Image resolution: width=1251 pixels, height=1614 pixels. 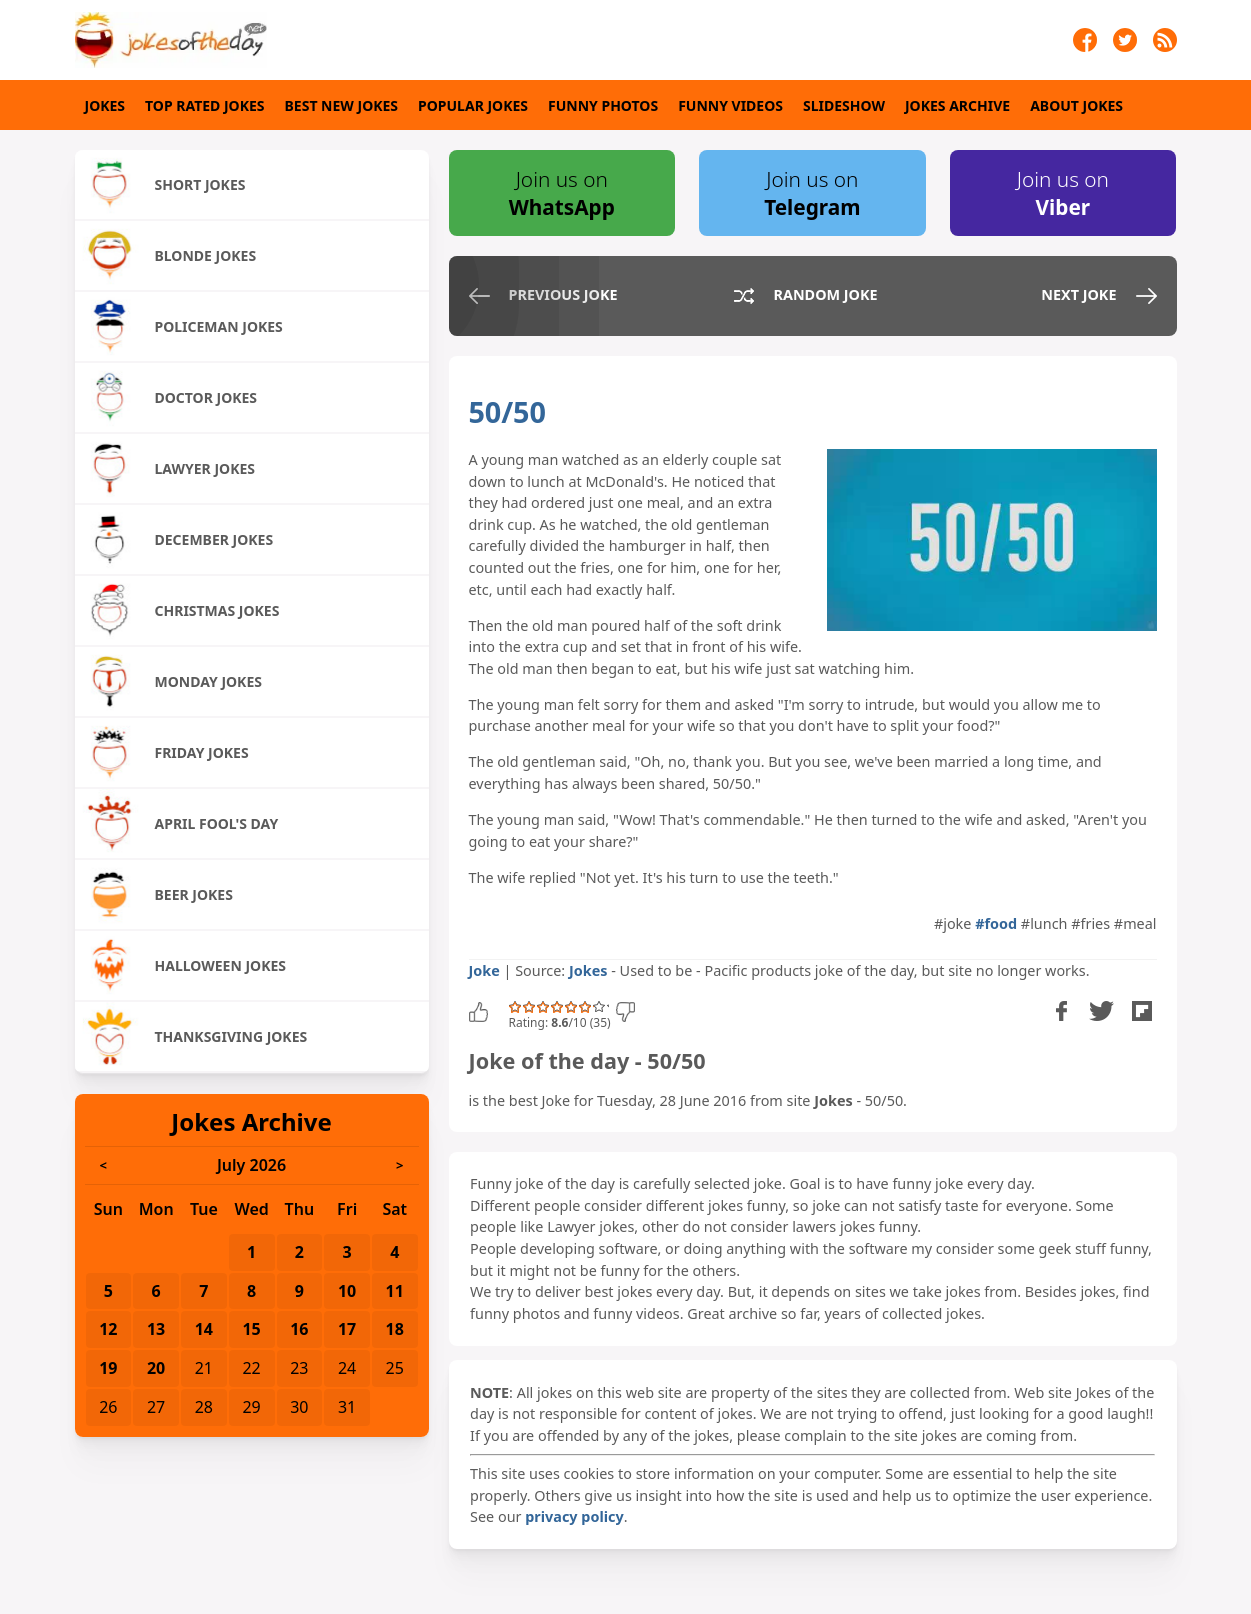 I want to click on 19, so click(x=108, y=1368).